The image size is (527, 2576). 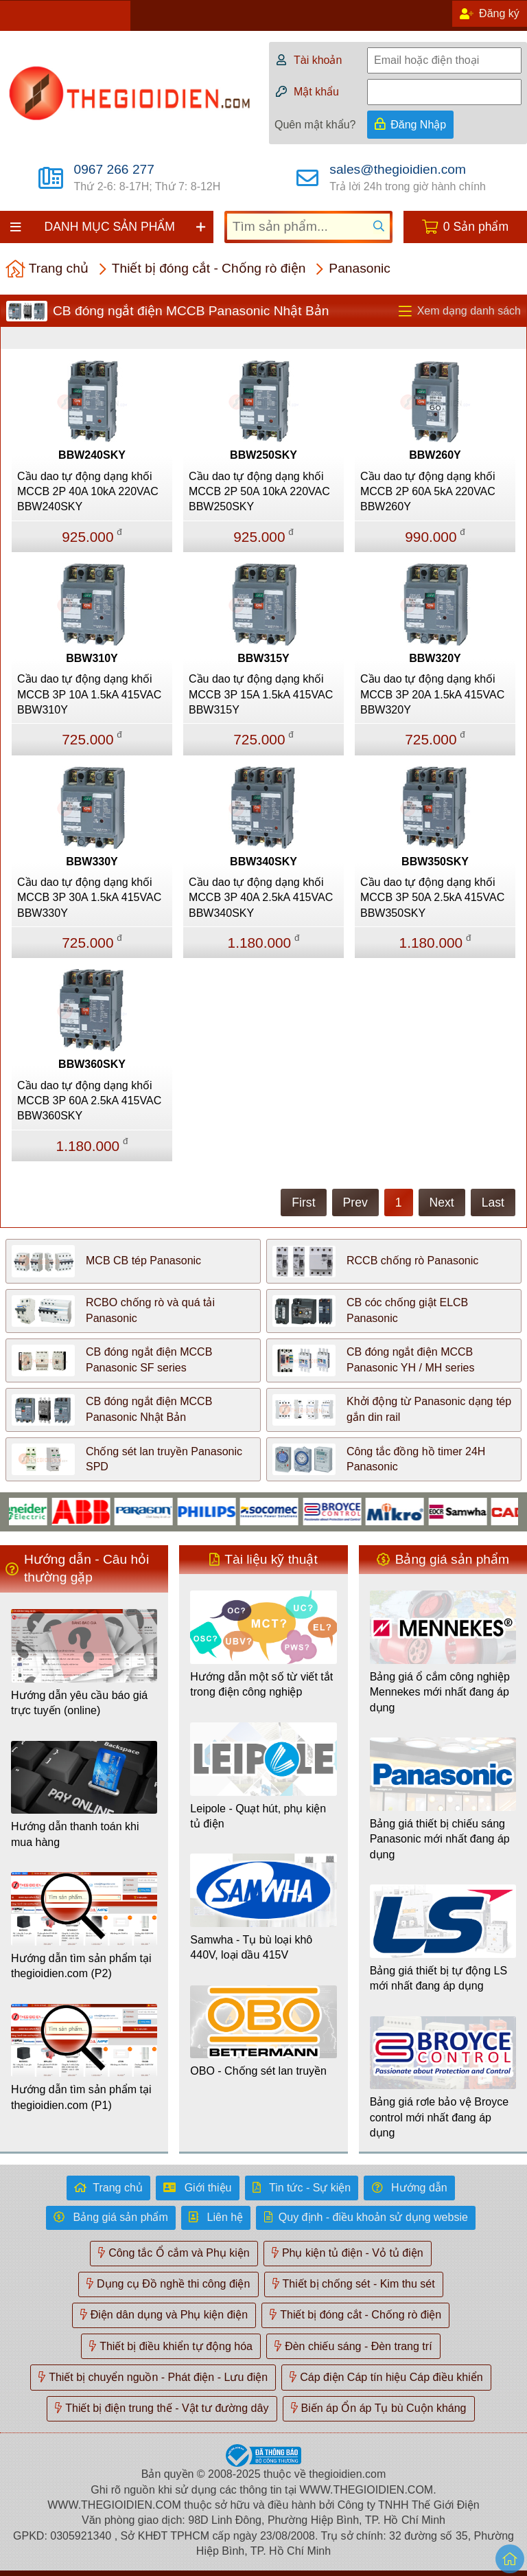 I want to click on Hướng dẫn thanh toán khi mua hàng, so click(x=75, y=1834).